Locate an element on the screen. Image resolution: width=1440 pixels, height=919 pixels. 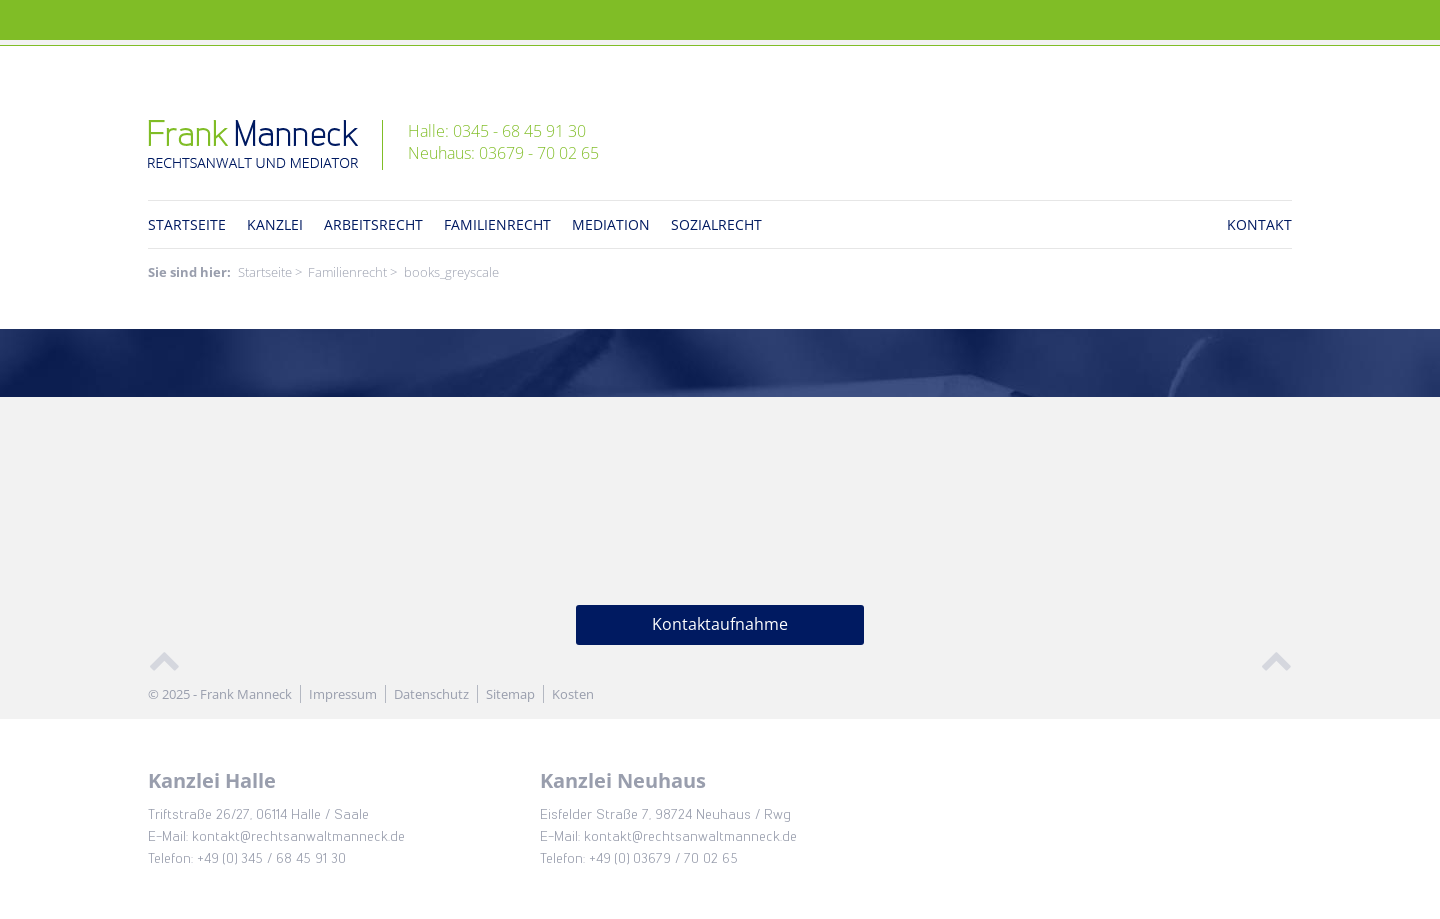
Impressum is located at coordinates (343, 694).